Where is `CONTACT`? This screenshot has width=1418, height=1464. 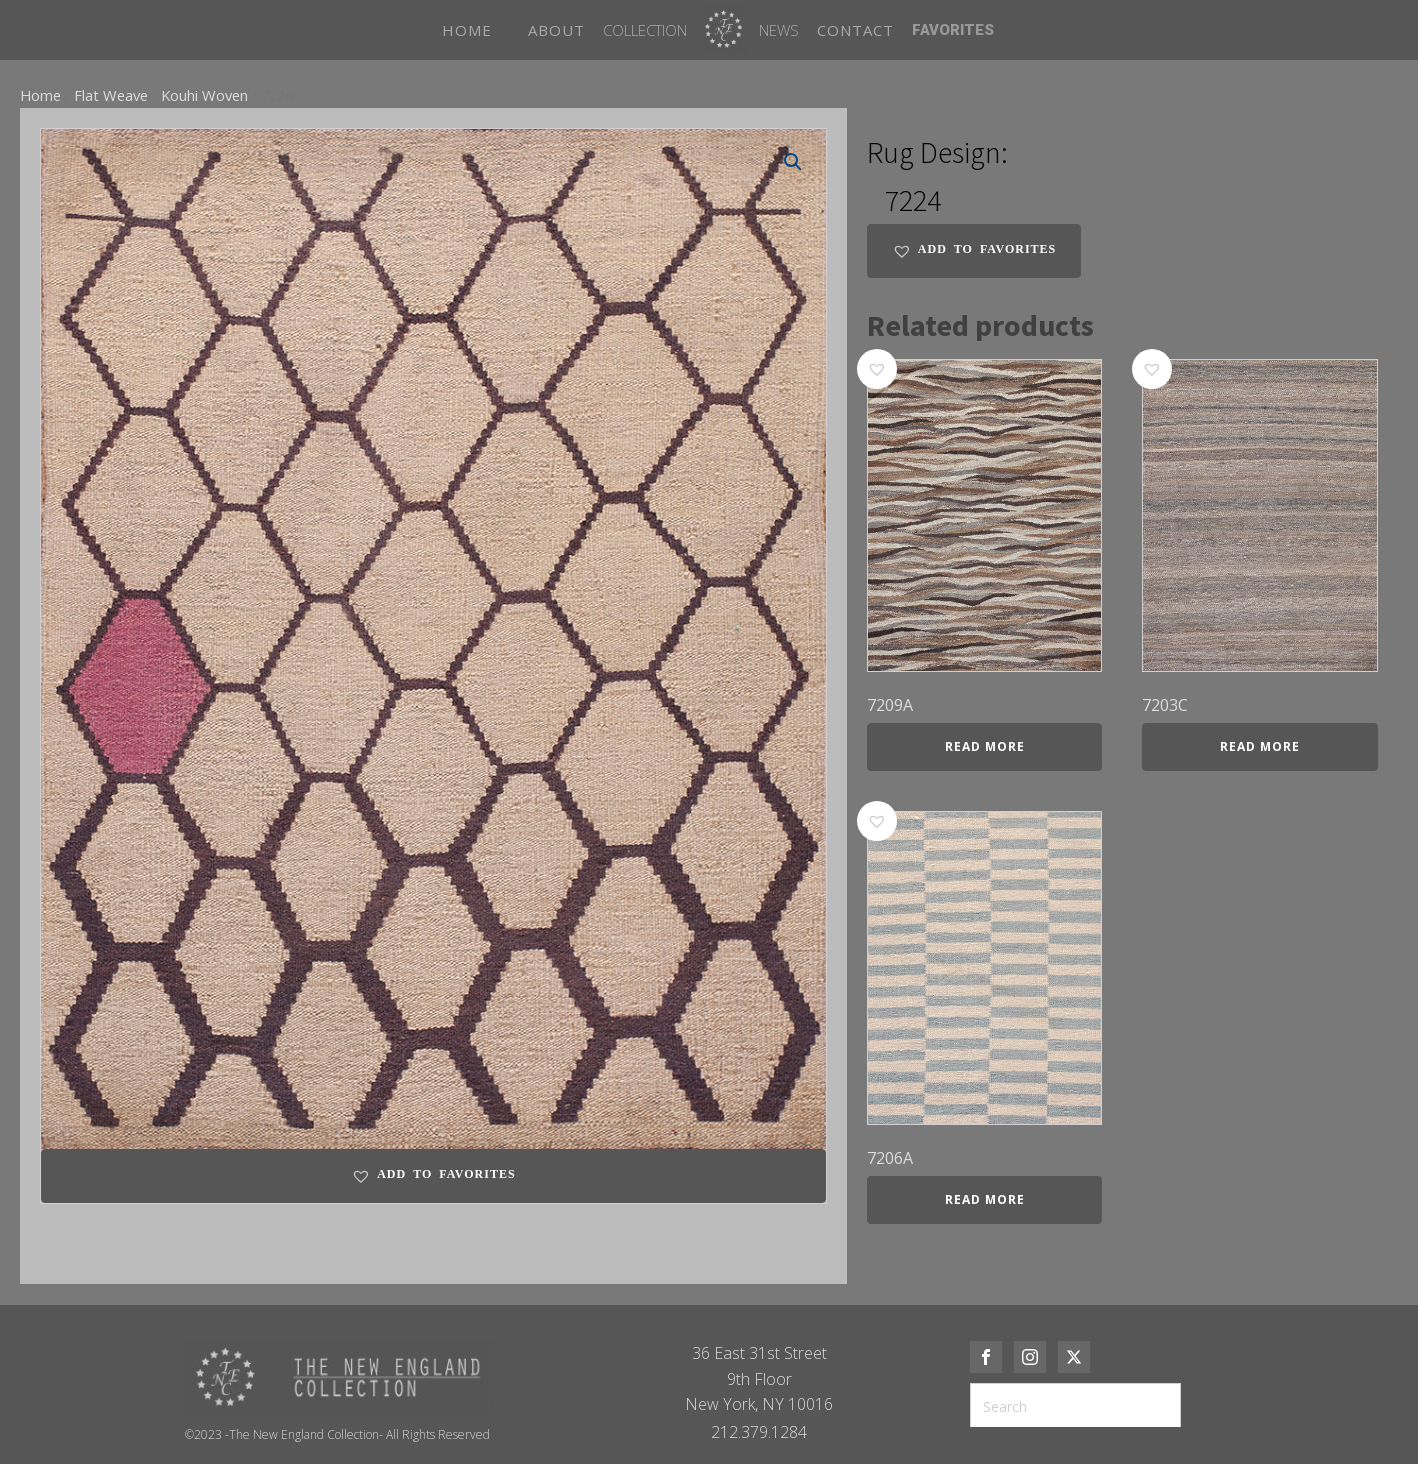 CONTACT is located at coordinates (855, 30).